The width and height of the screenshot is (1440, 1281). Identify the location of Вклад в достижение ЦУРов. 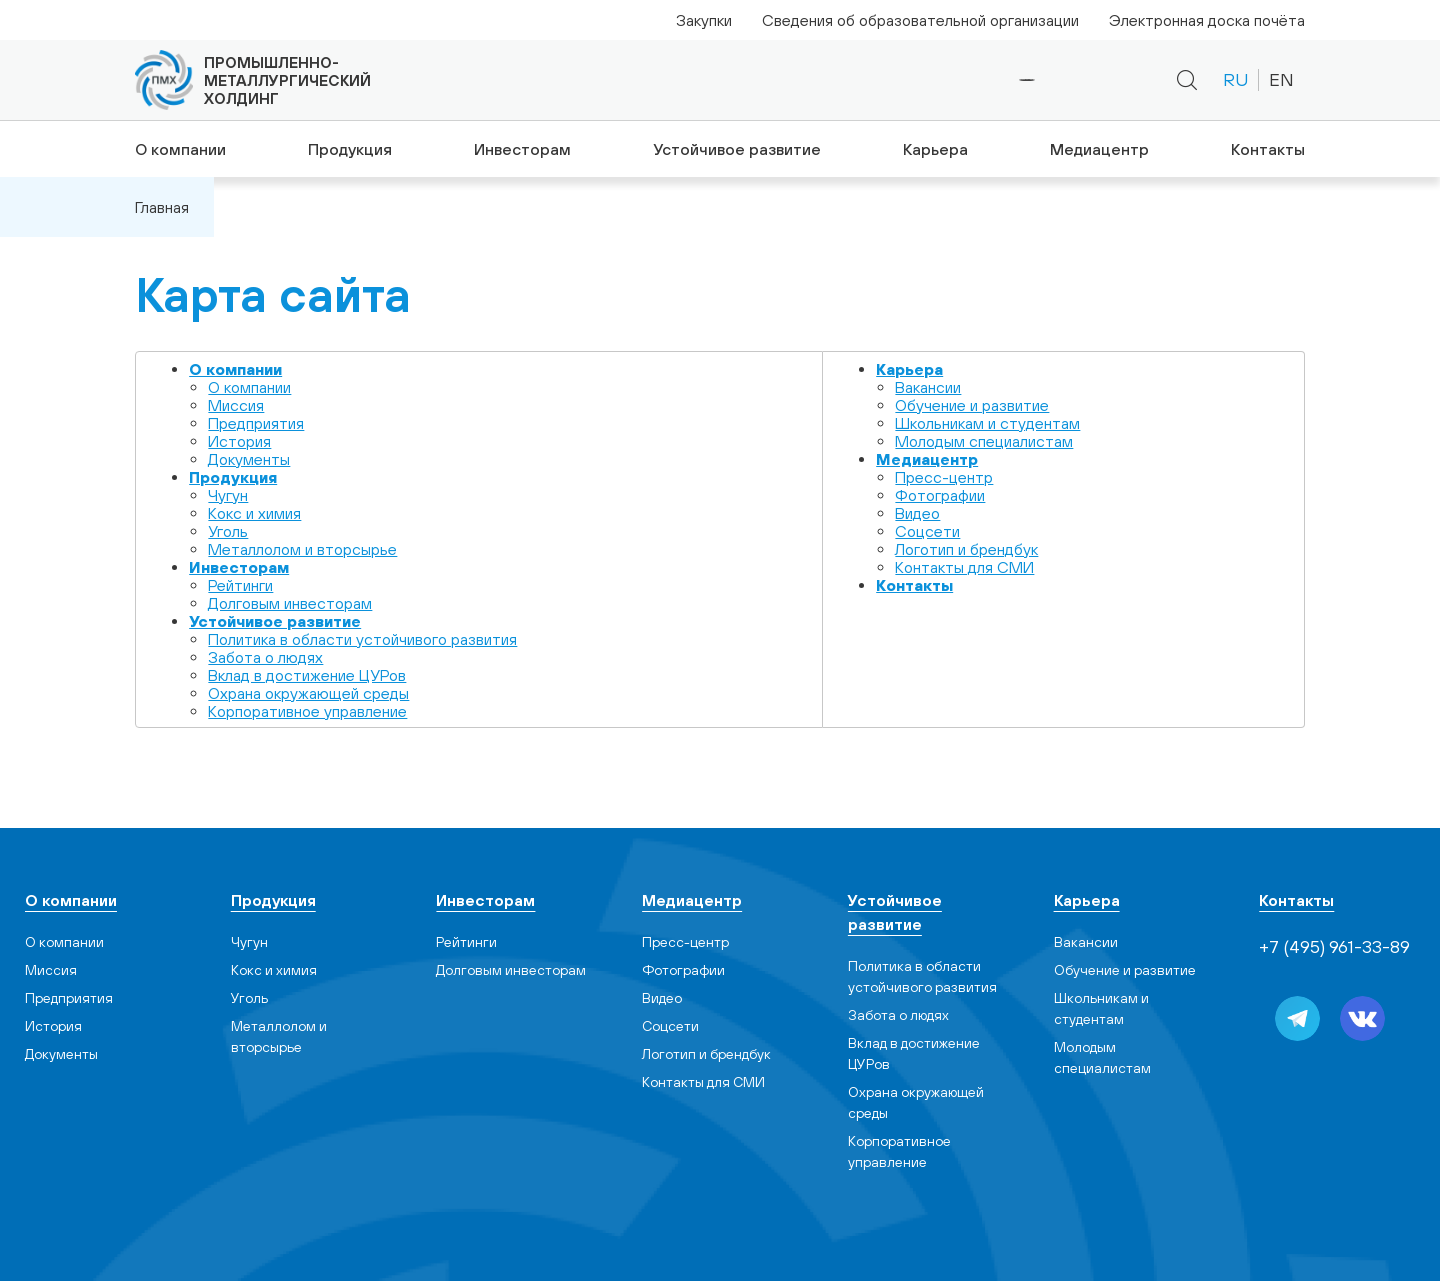
(307, 675).